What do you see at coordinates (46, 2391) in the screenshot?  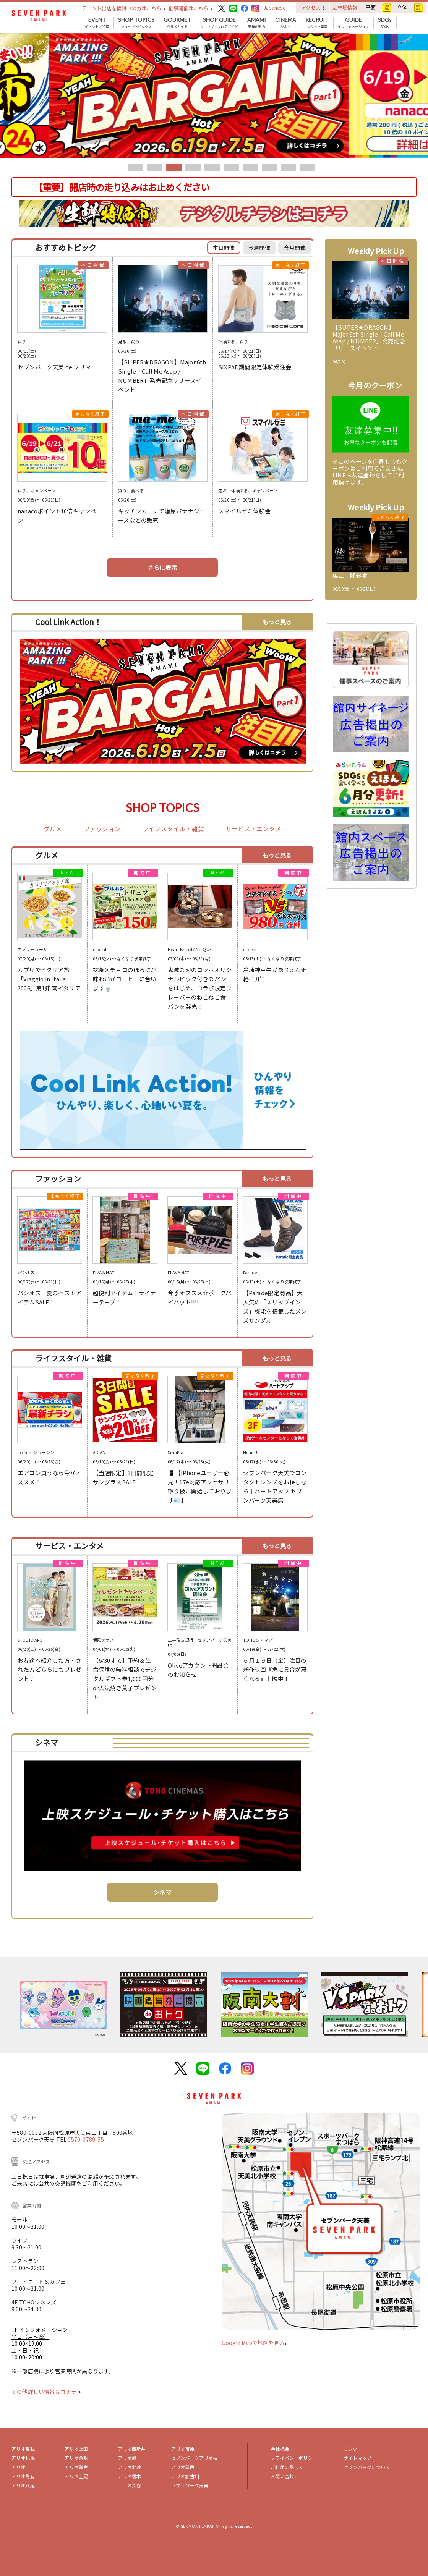 I see `その他詳しい情報はコチラ` at bounding box center [46, 2391].